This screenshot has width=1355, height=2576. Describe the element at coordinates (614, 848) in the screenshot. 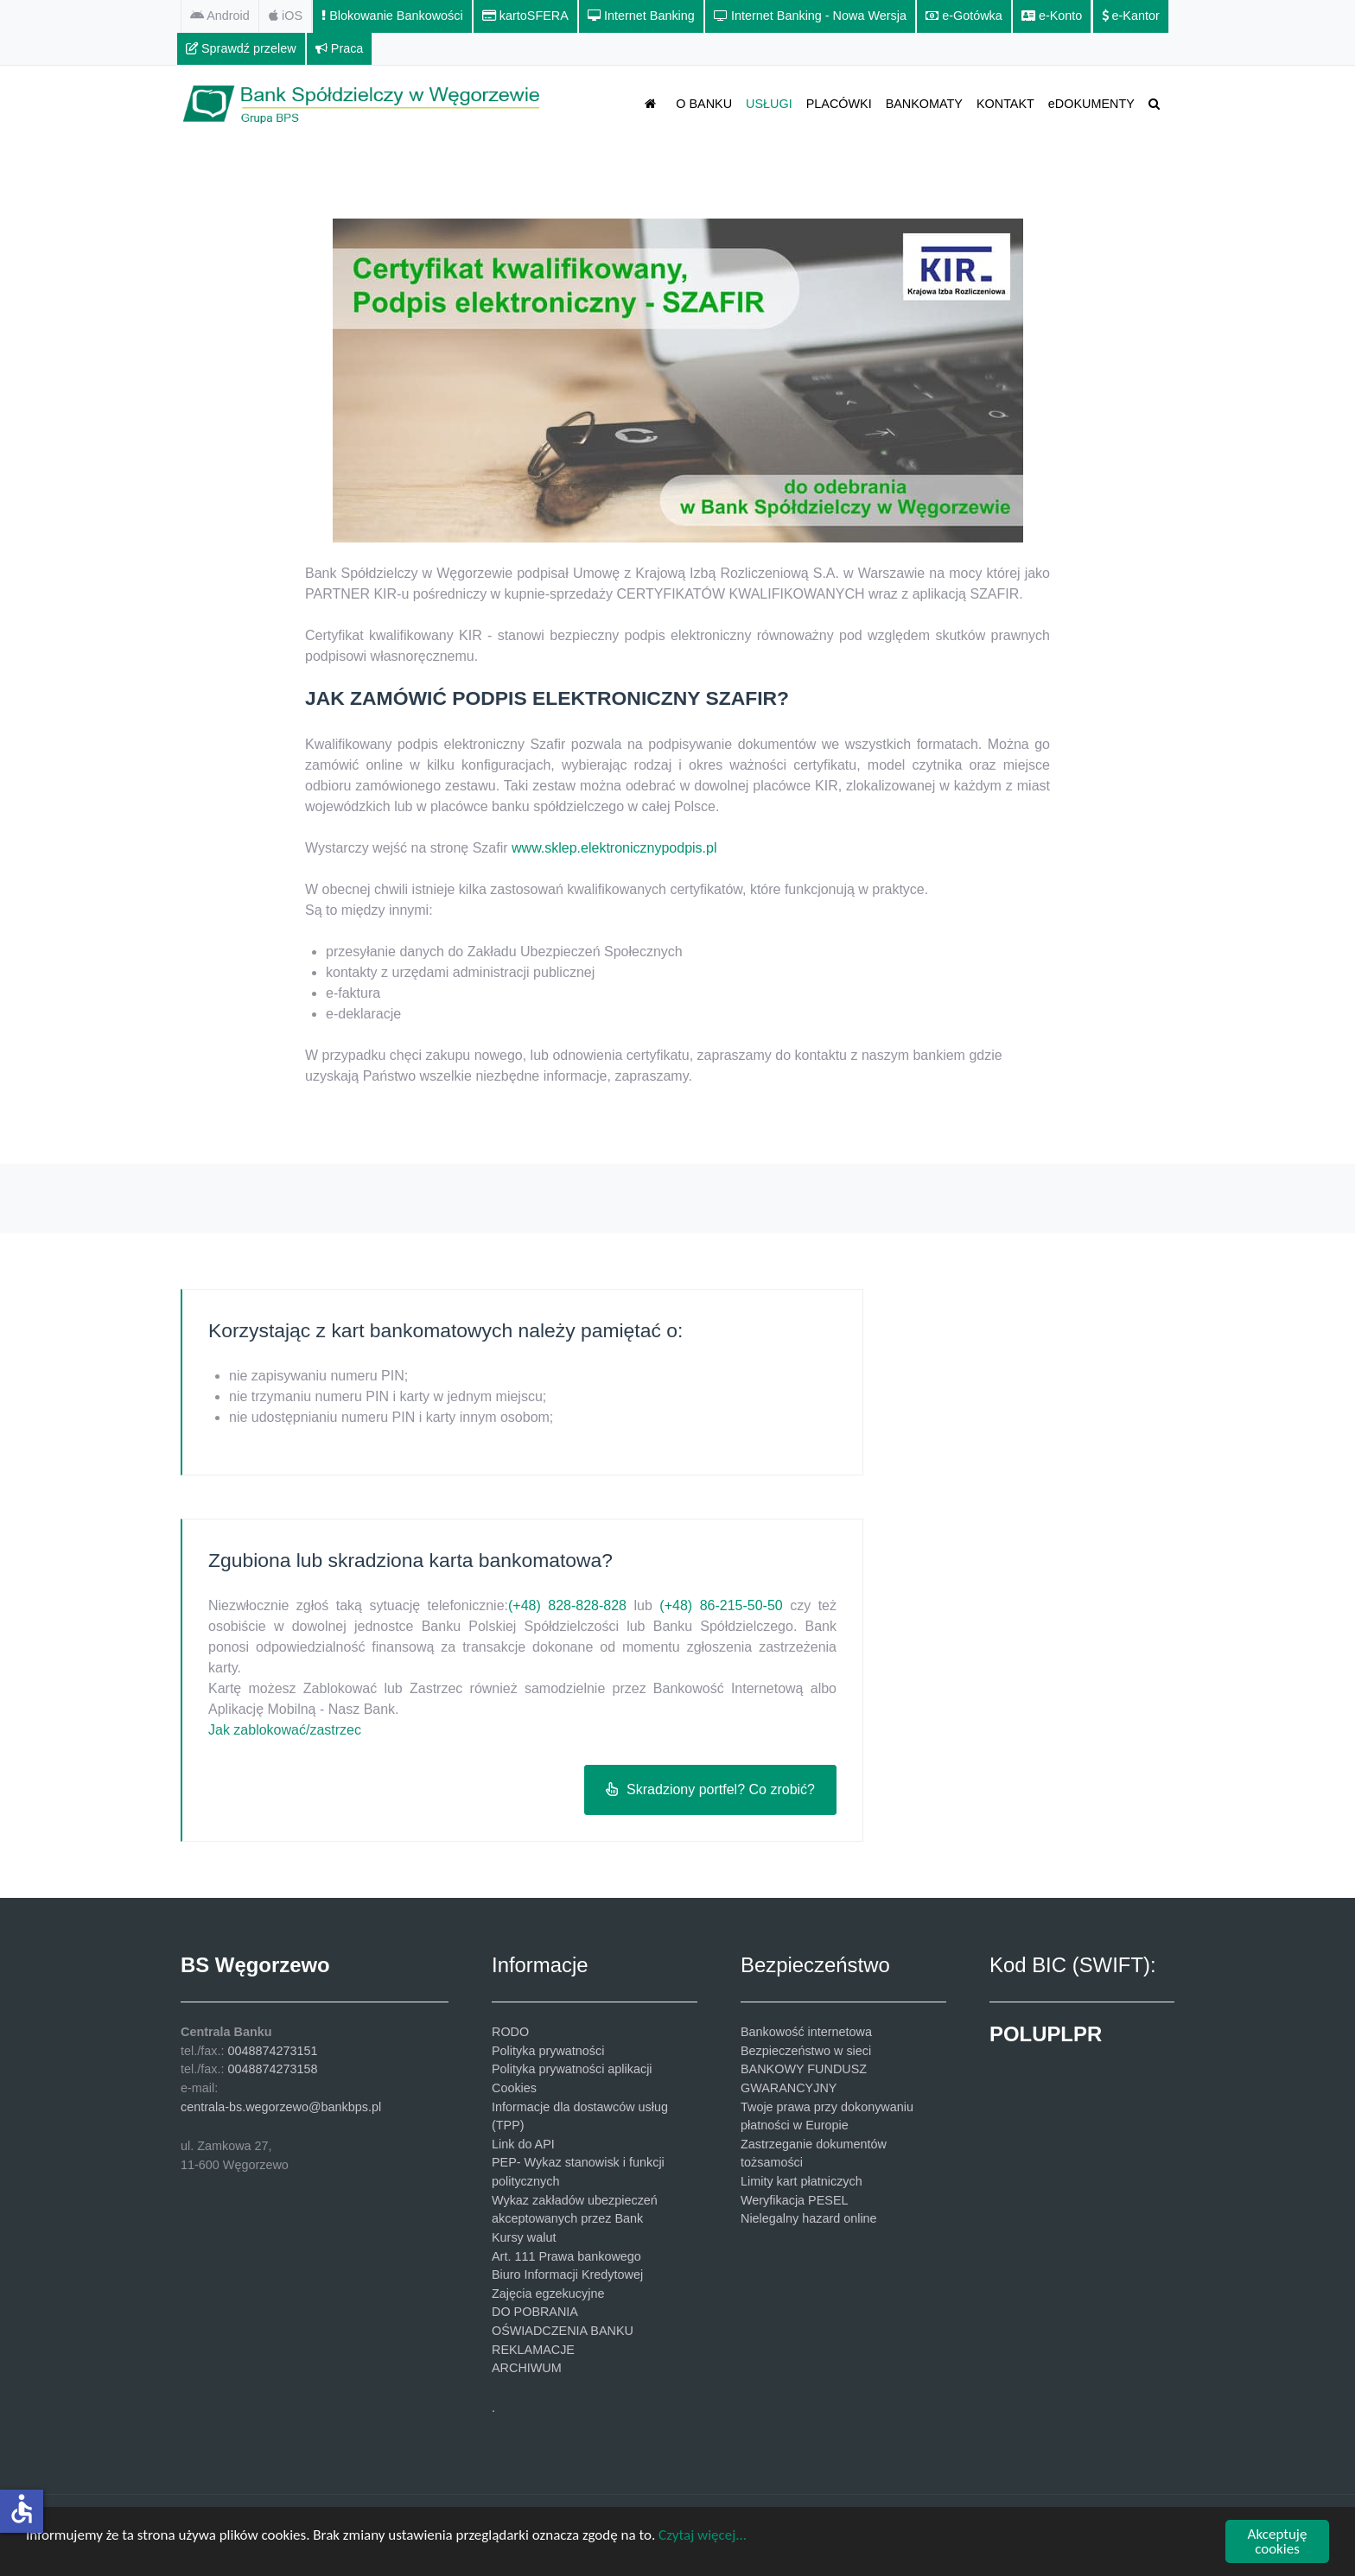

I see `www.sklep.elektronicznypodpis.pl` at that location.